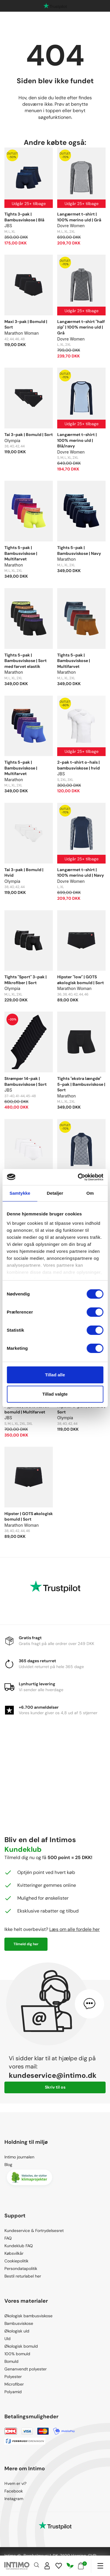  What do you see at coordinates (19, 2157) in the screenshot?
I see `Intimo journalen` at bounding box center [19, 2157].